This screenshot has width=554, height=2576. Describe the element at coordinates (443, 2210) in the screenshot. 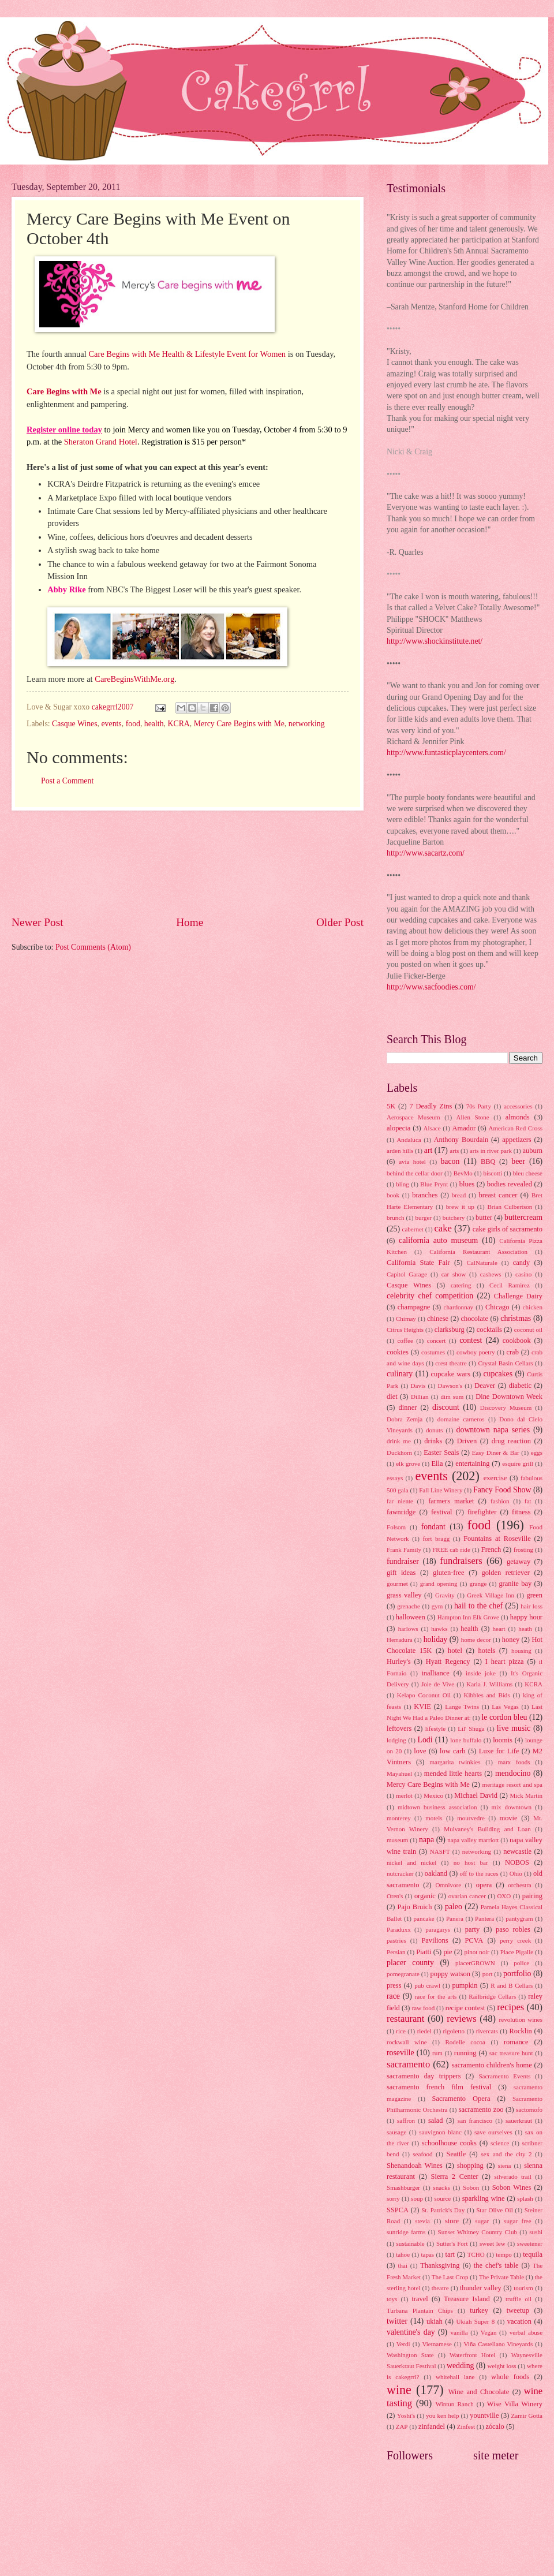

I see `St. Patrick's Day` at that location.